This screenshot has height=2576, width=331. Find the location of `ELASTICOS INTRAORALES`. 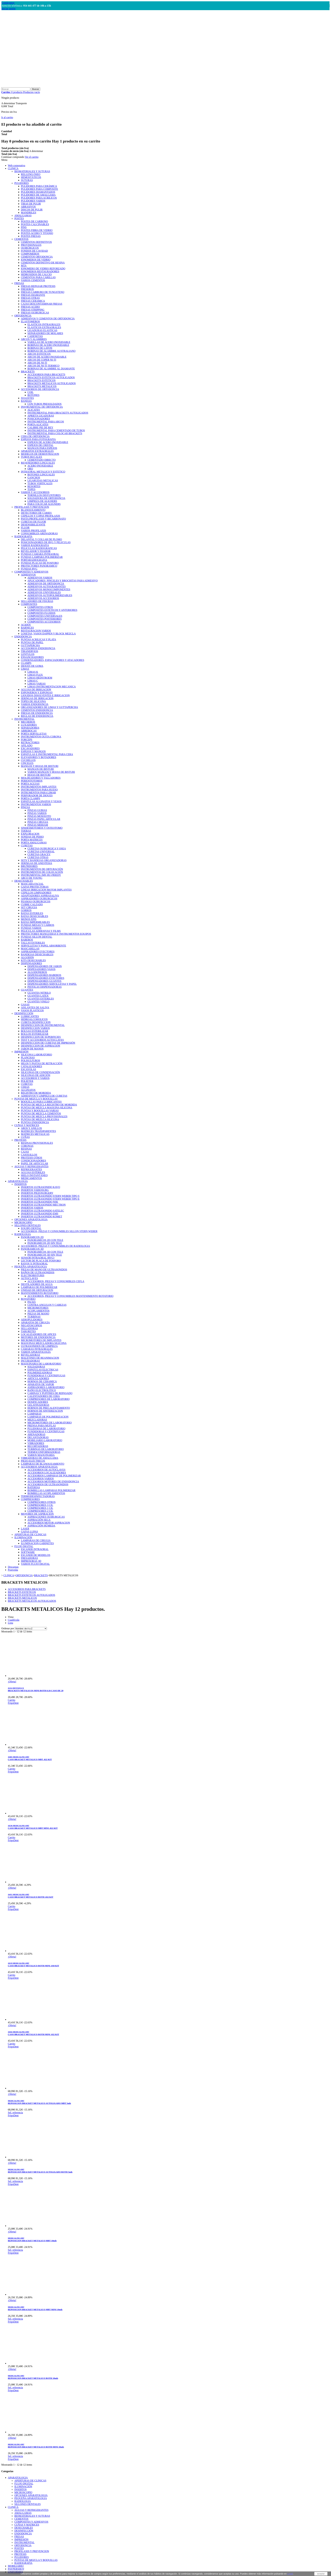

ELASTICOS INTRAORALES is located at coordinates (43, 324).